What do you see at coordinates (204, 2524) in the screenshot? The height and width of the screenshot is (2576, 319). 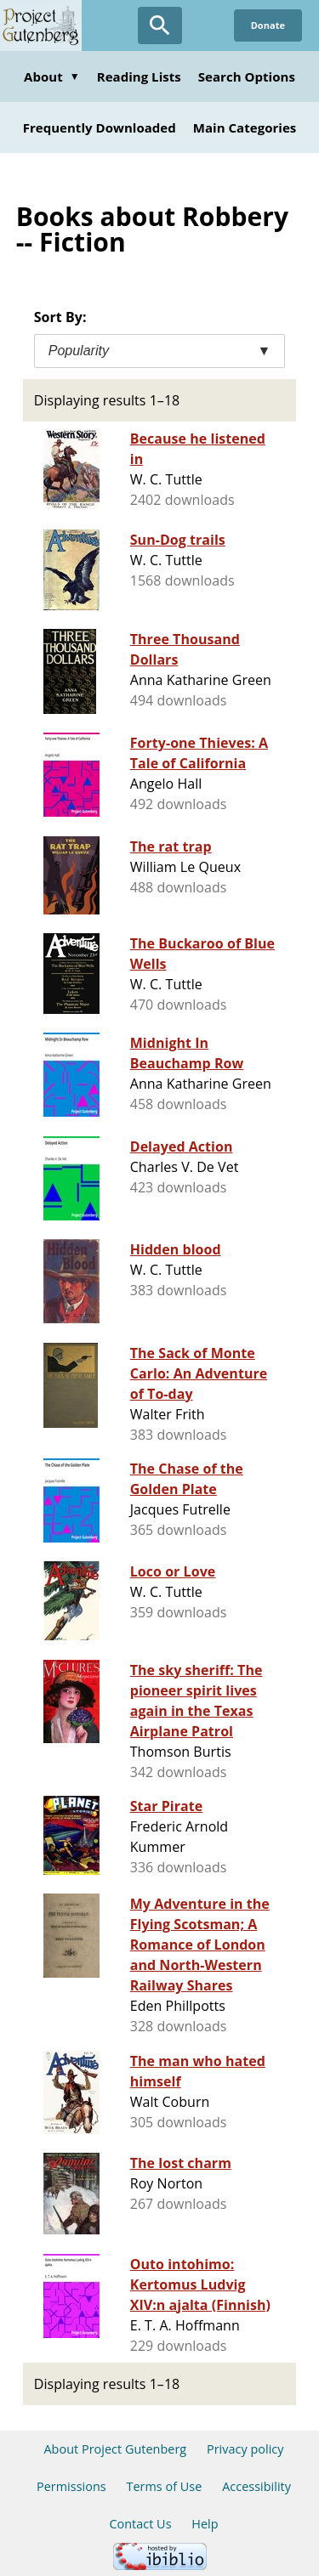 I see `Help` at bounding box center [204, 2524].